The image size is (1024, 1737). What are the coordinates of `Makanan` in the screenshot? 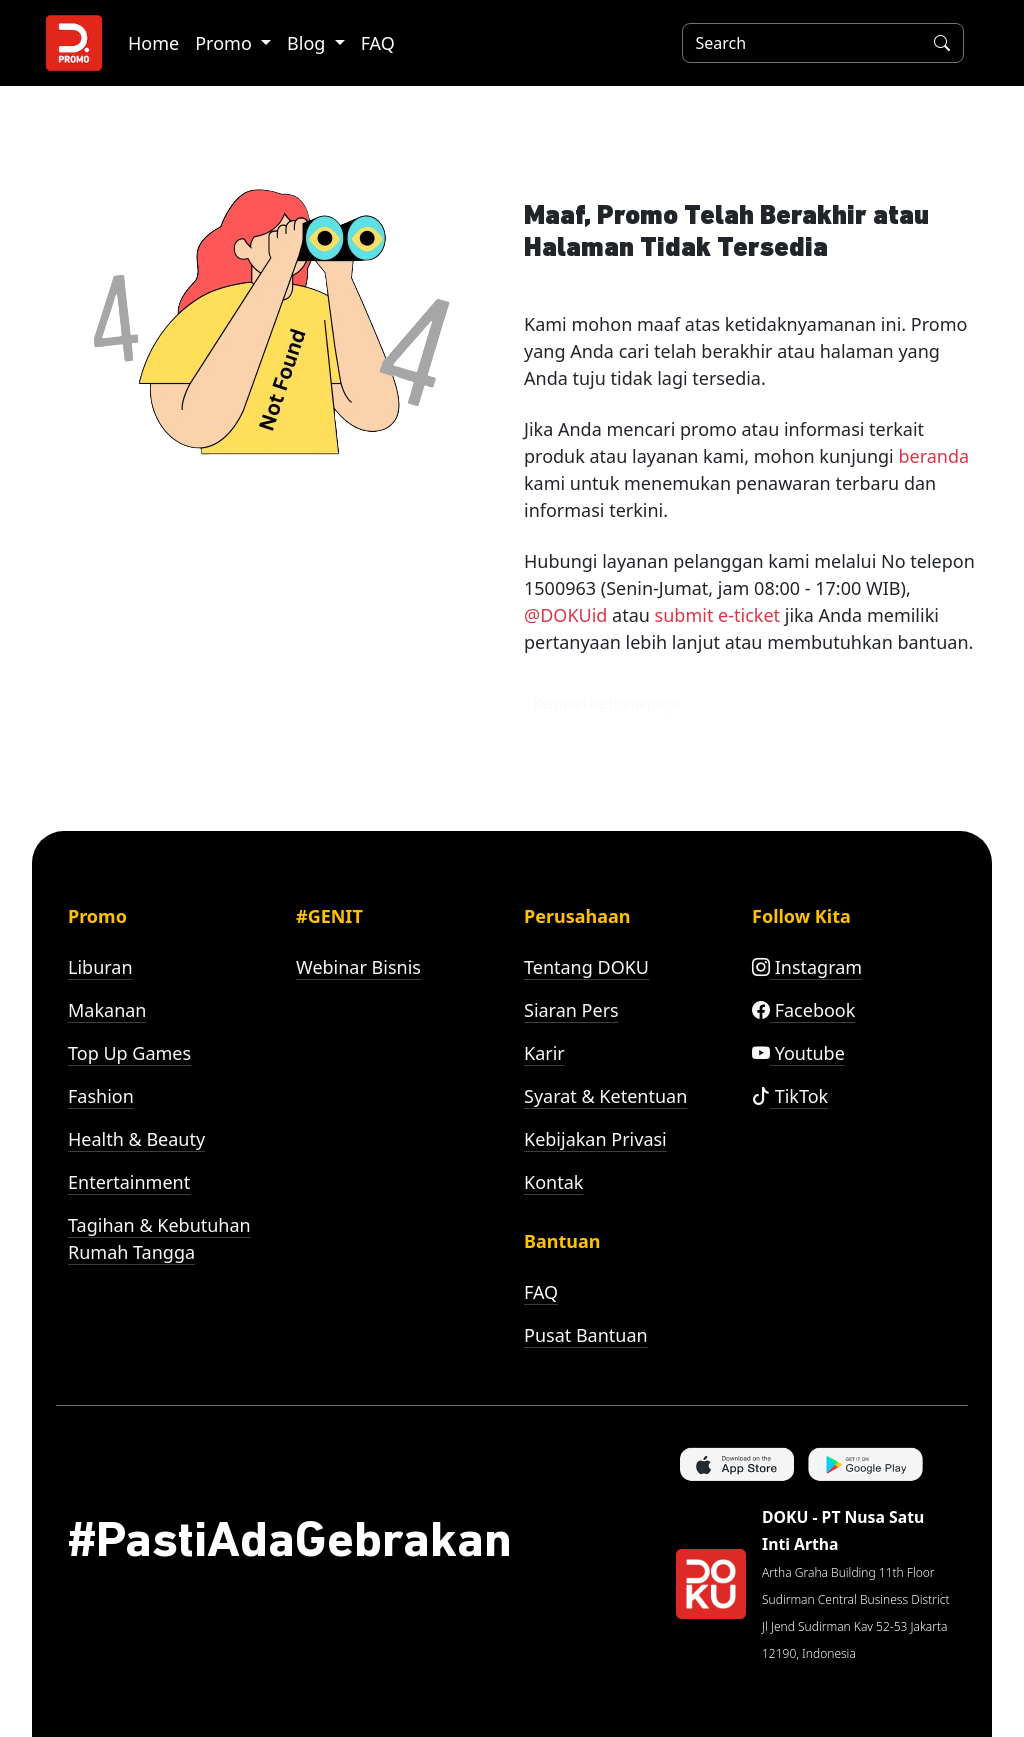 It's located at (107, 1010).